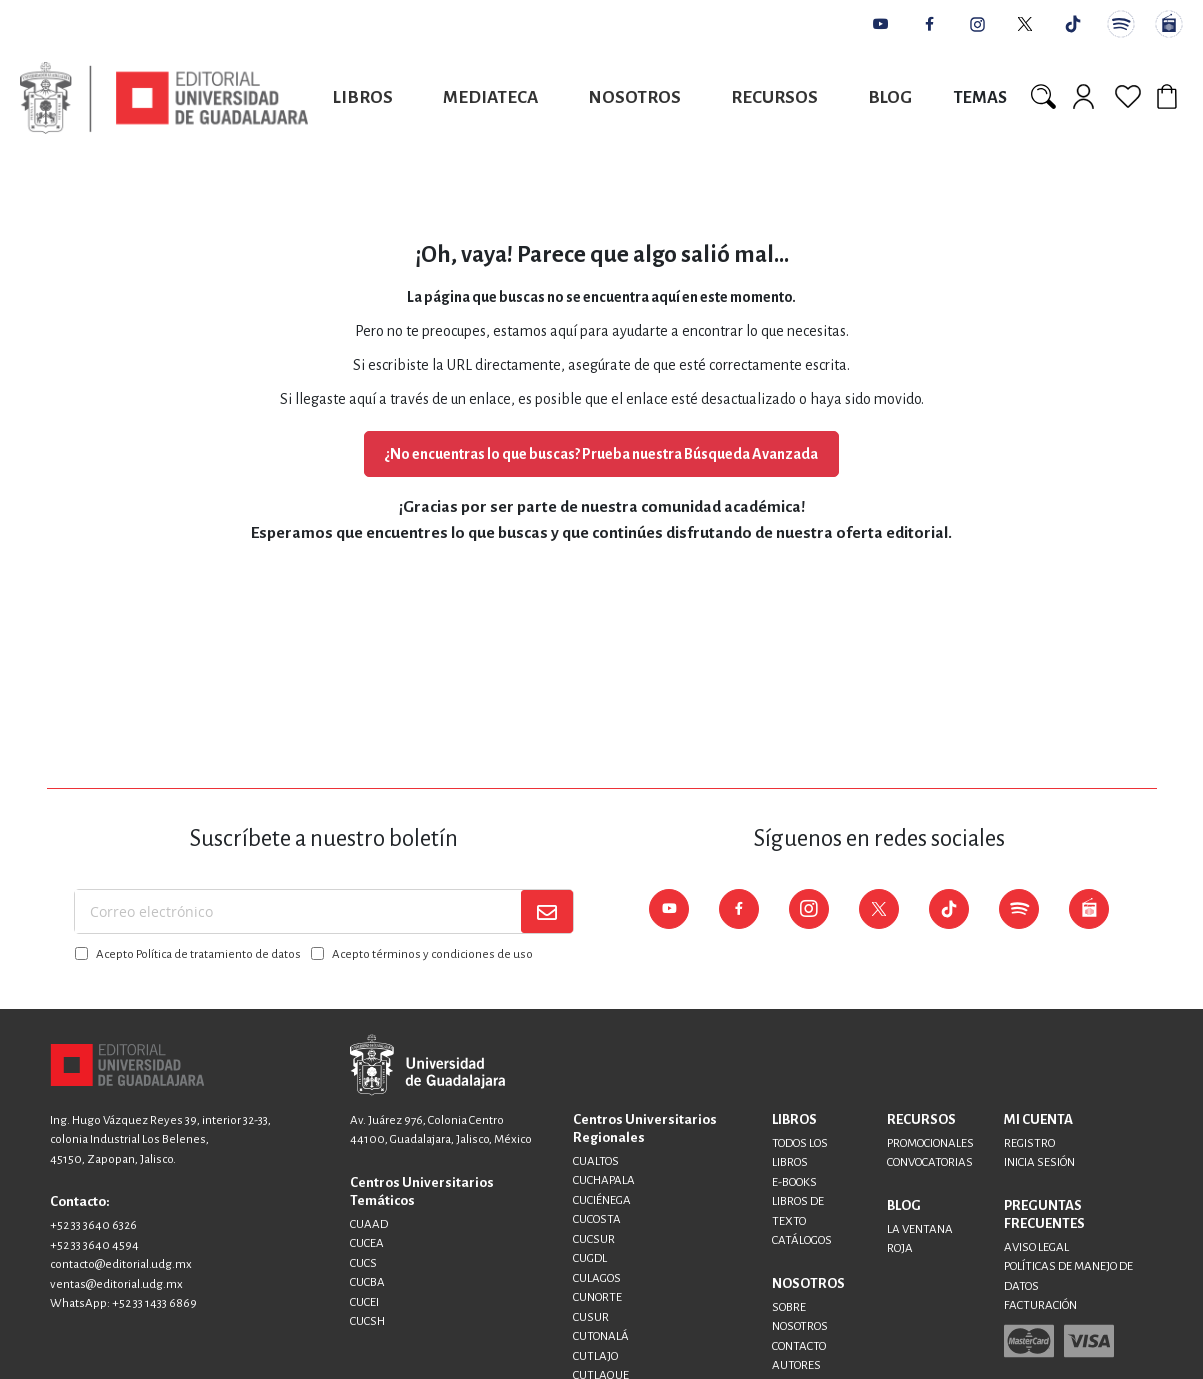  I want to click on FACTURACIÓN, so click(1040, 1305).